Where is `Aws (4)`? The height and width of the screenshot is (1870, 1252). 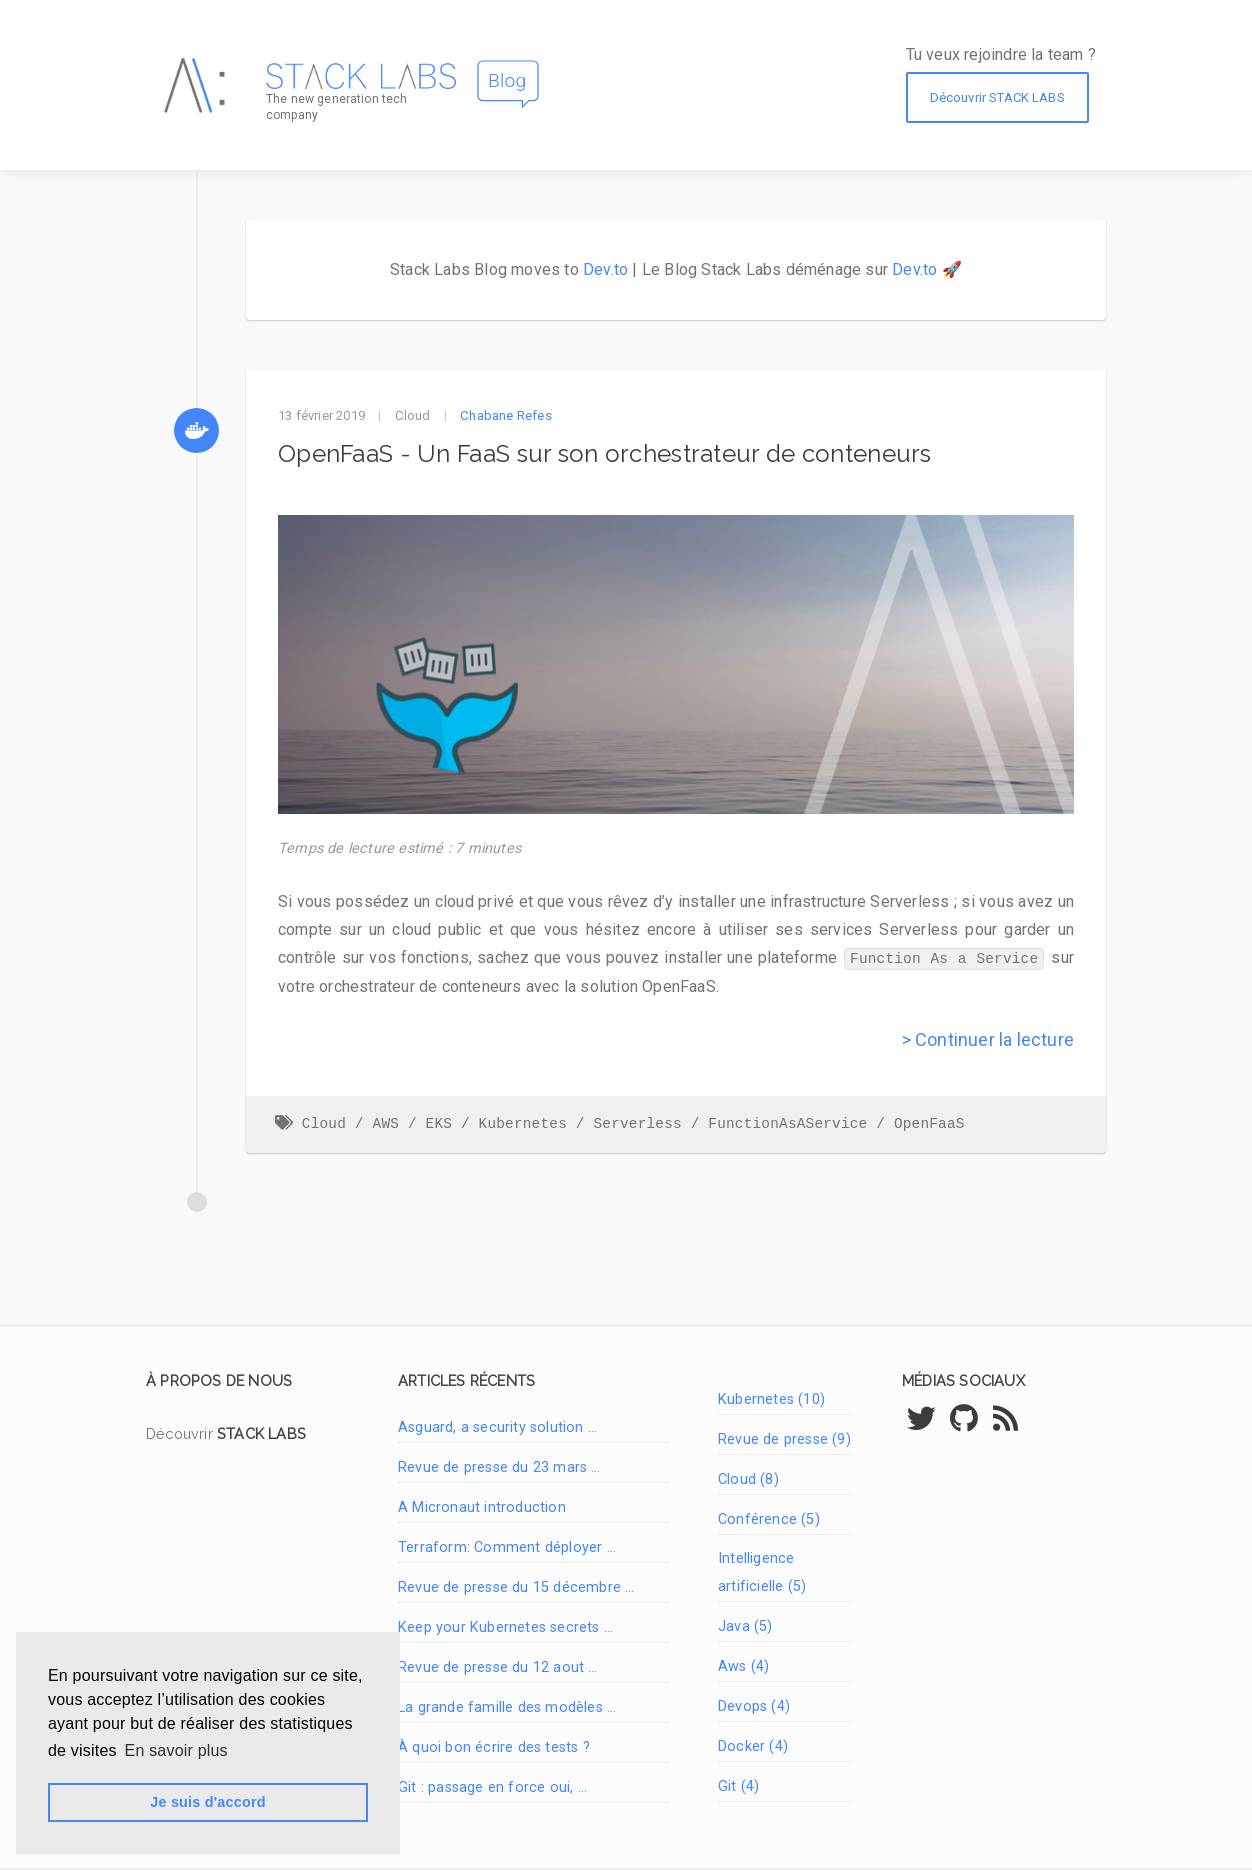 Aws (4) is located at coordinates (743, 1665).